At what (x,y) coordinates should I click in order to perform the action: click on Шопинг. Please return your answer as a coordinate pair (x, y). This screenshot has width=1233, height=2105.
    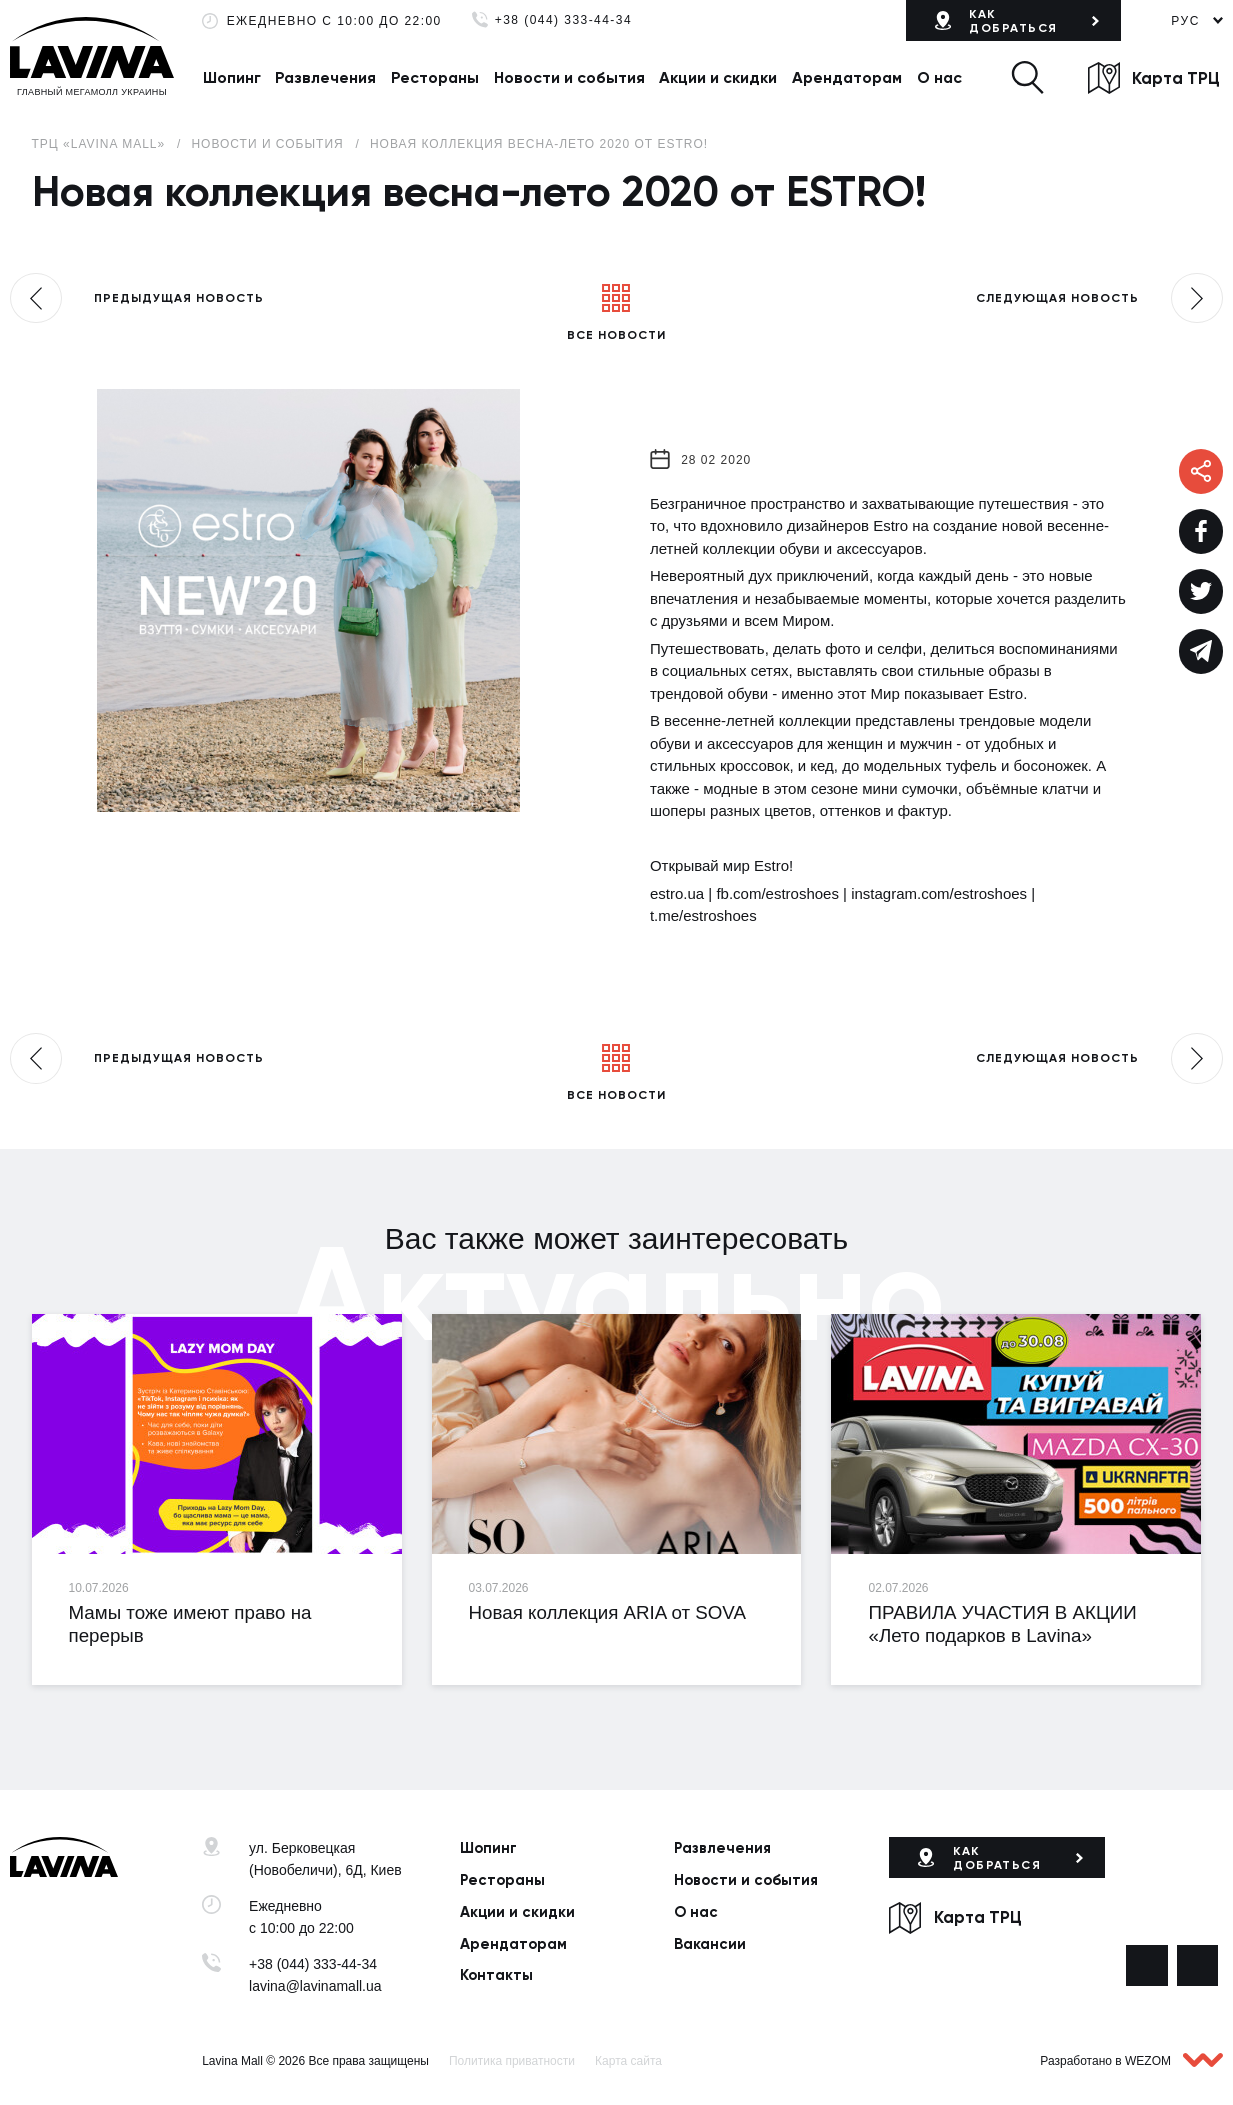
    Looking at the image, I should click on (232, 77).